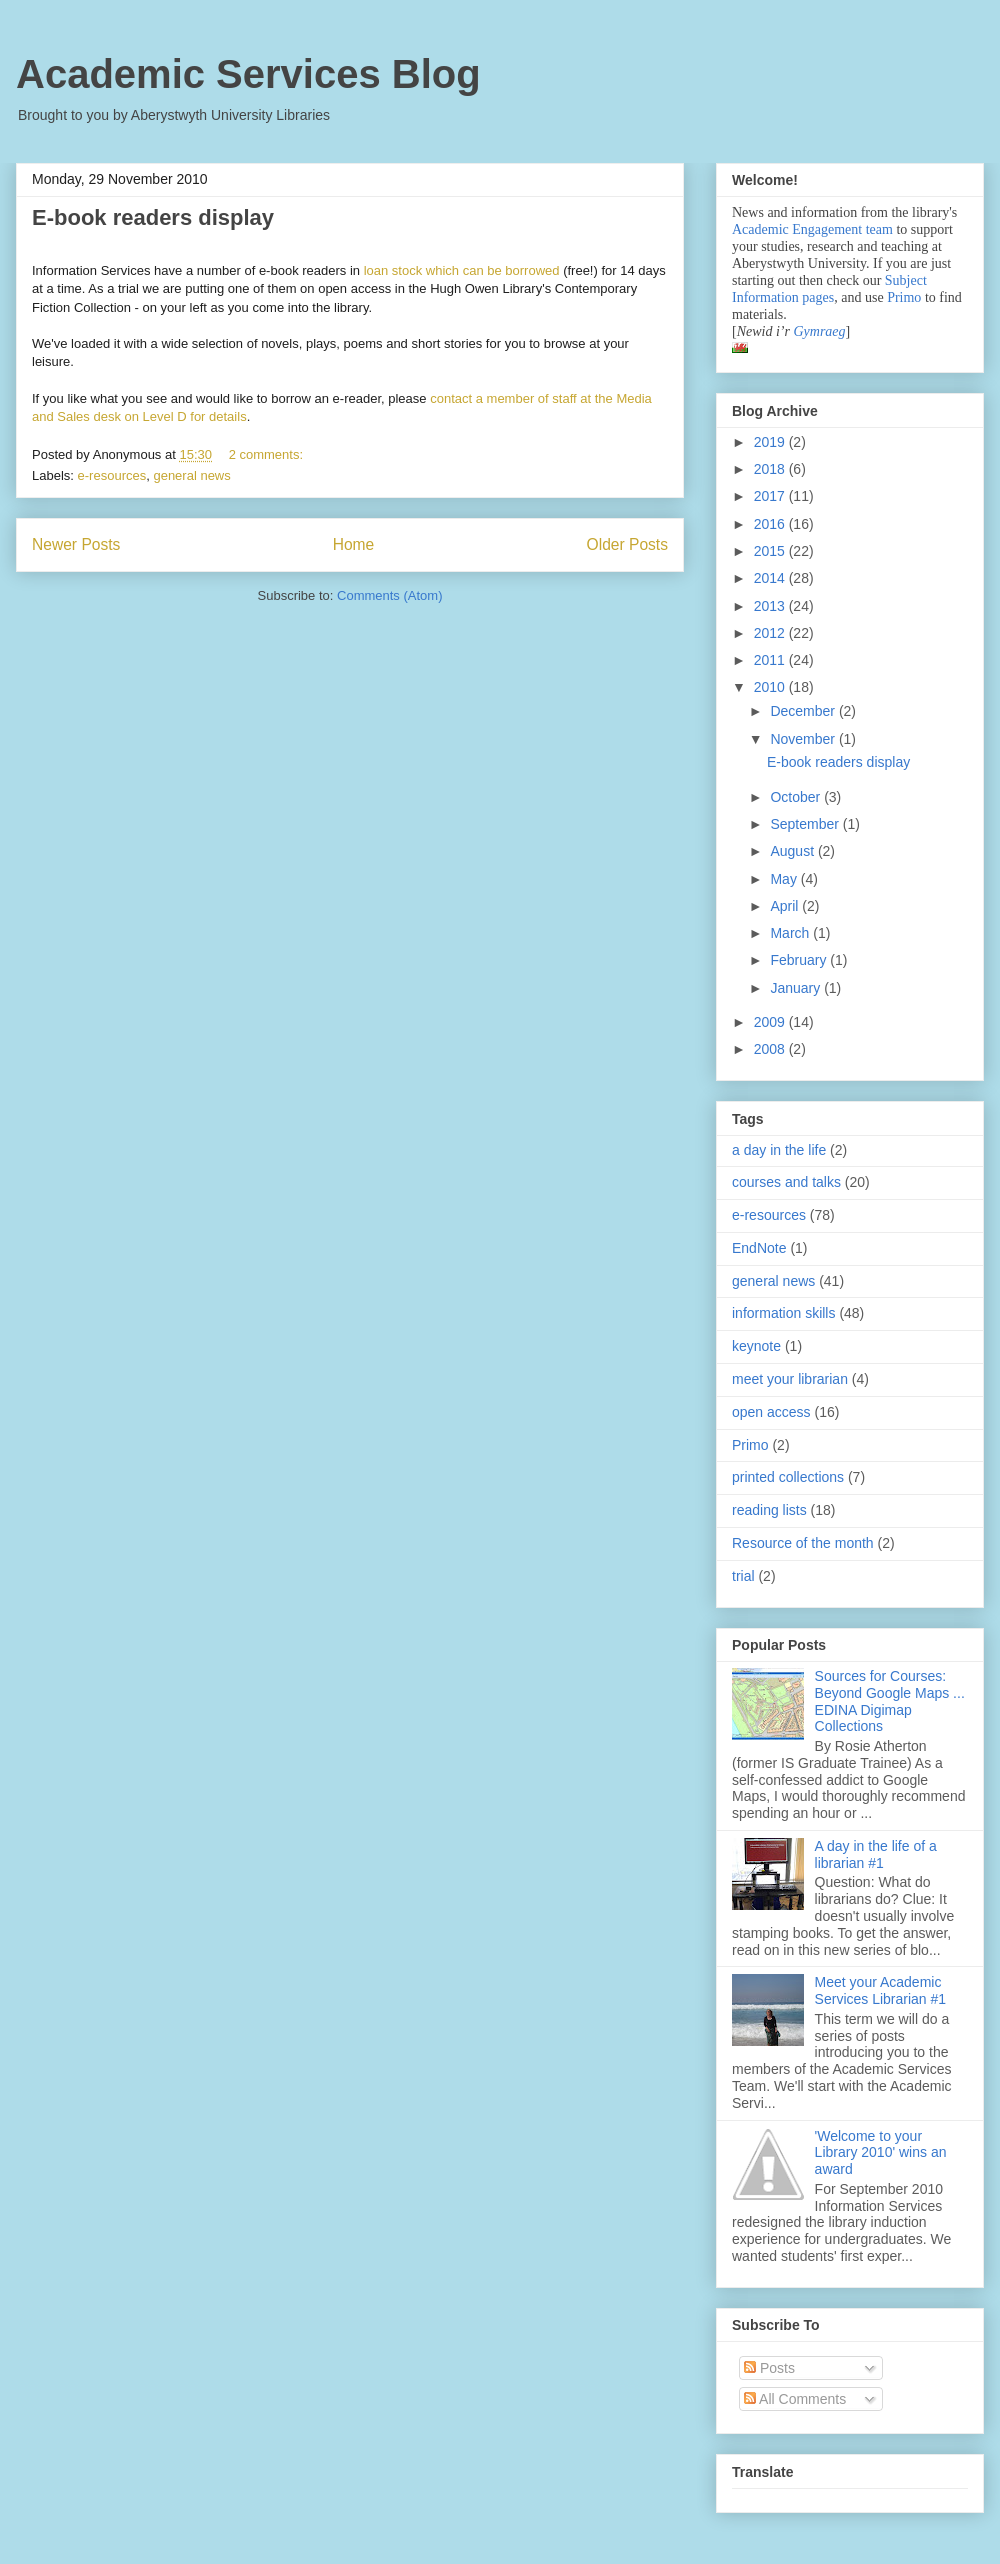 This screenshot has width=1000, height=2564. Describe the element at coordinates (783, 1313) in the screenshot. I see `information skills` at that location.